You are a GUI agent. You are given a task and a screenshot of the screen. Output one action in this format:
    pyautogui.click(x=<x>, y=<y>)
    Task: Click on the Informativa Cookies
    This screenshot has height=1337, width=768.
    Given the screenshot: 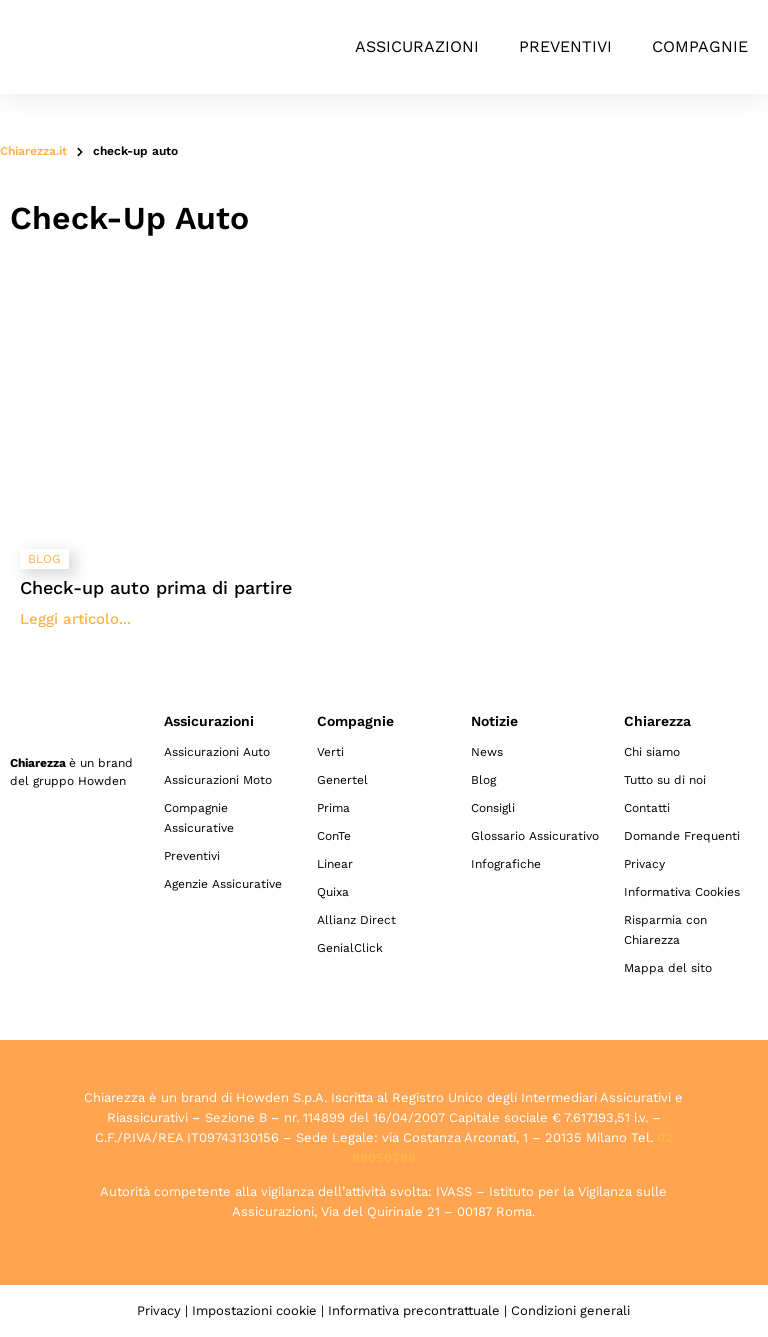 What is the action you would take?
    pyautogui.click(x=682, y=892)
    